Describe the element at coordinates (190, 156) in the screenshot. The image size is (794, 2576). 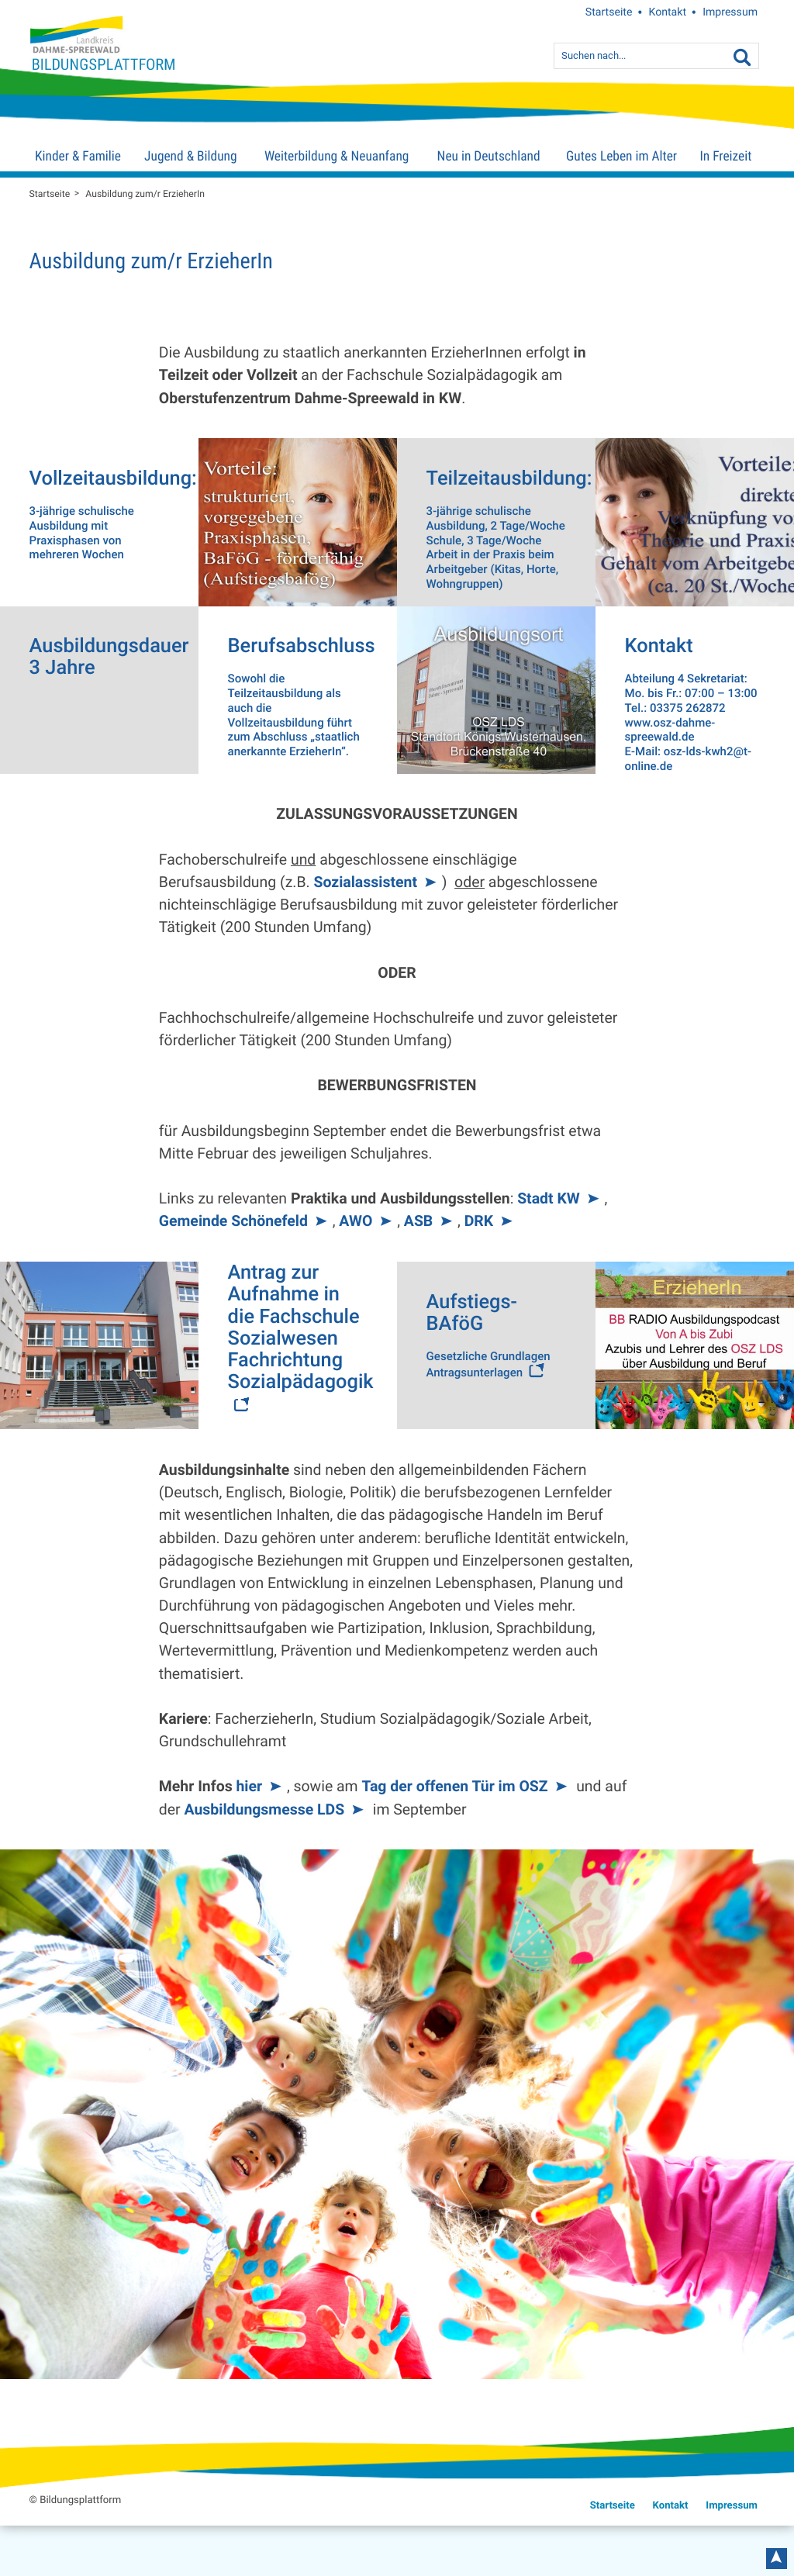
I see `Jugend & Bildung` at that location.